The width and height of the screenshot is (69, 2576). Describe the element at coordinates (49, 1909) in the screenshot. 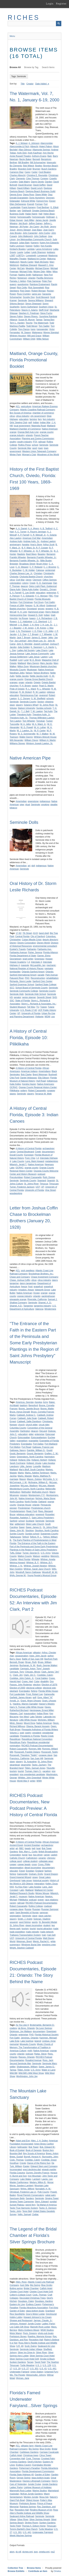

I see `Russian Samovar` at that location.